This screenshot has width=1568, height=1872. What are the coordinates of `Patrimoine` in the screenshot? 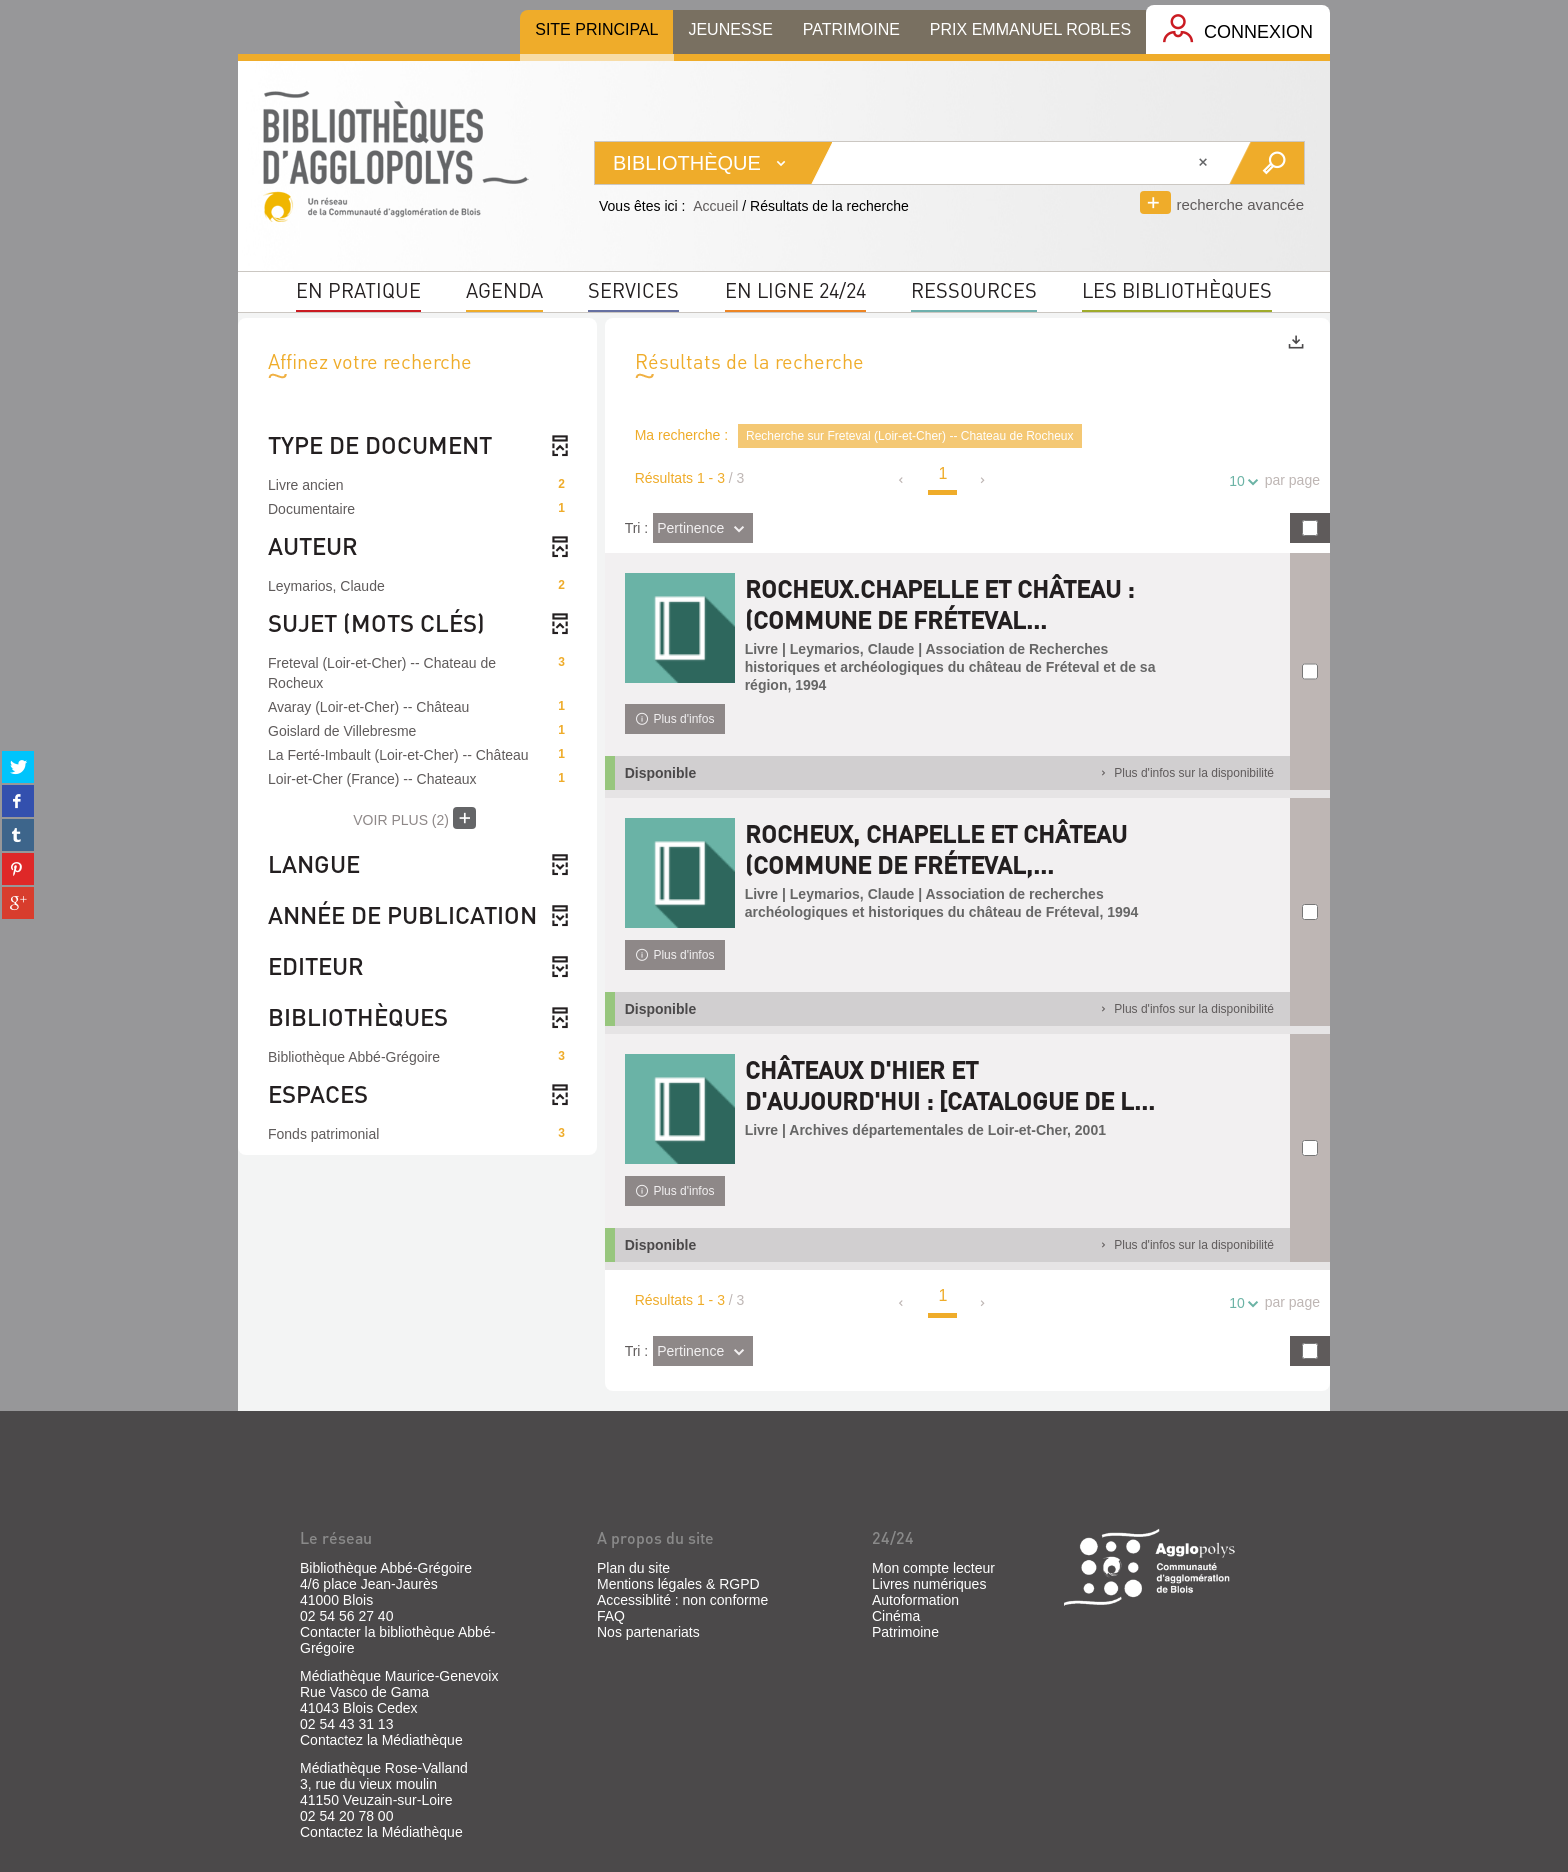 It's located at (905, 1632).